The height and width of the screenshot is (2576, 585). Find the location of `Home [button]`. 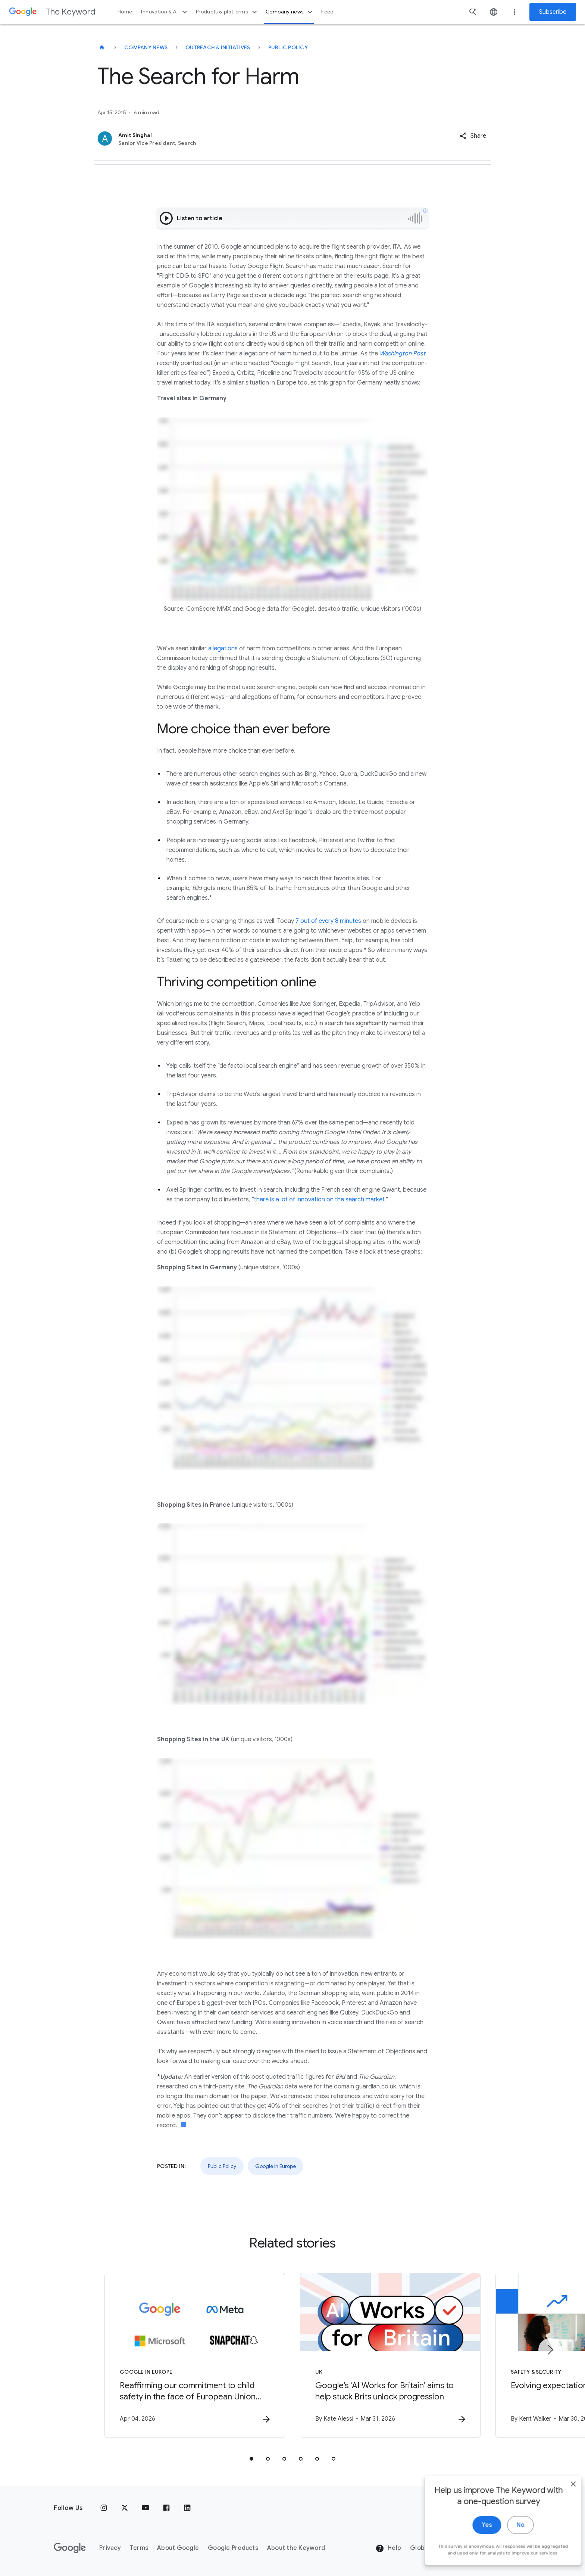

Home [button] is located at coordinates (125, 12).